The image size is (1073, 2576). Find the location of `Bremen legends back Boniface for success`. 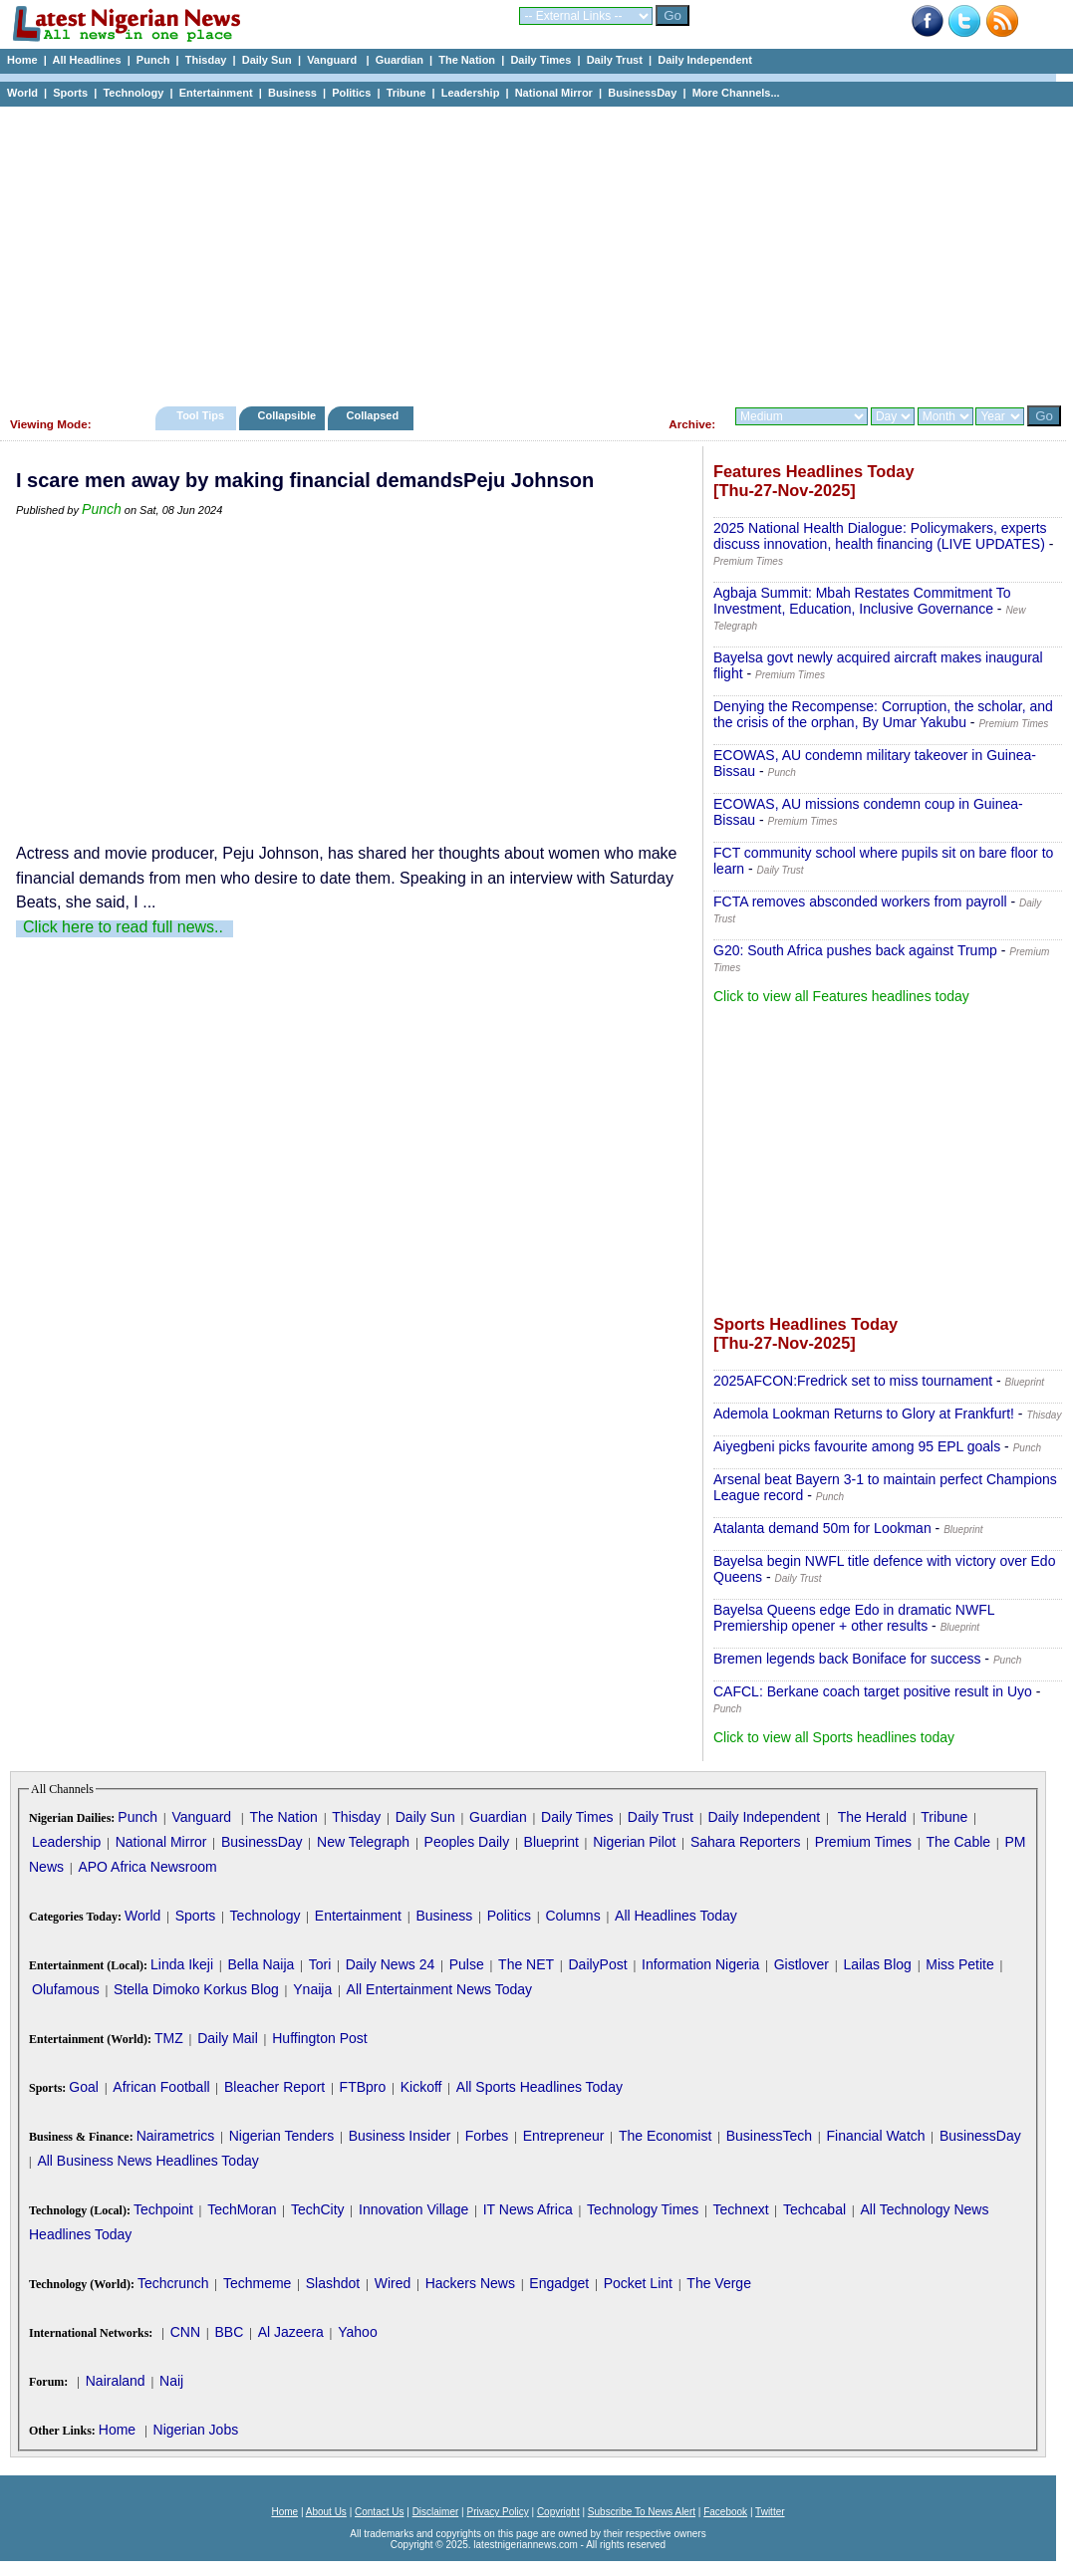

Bremen legends back Boniface for success is located at coordinates (846, 1659).